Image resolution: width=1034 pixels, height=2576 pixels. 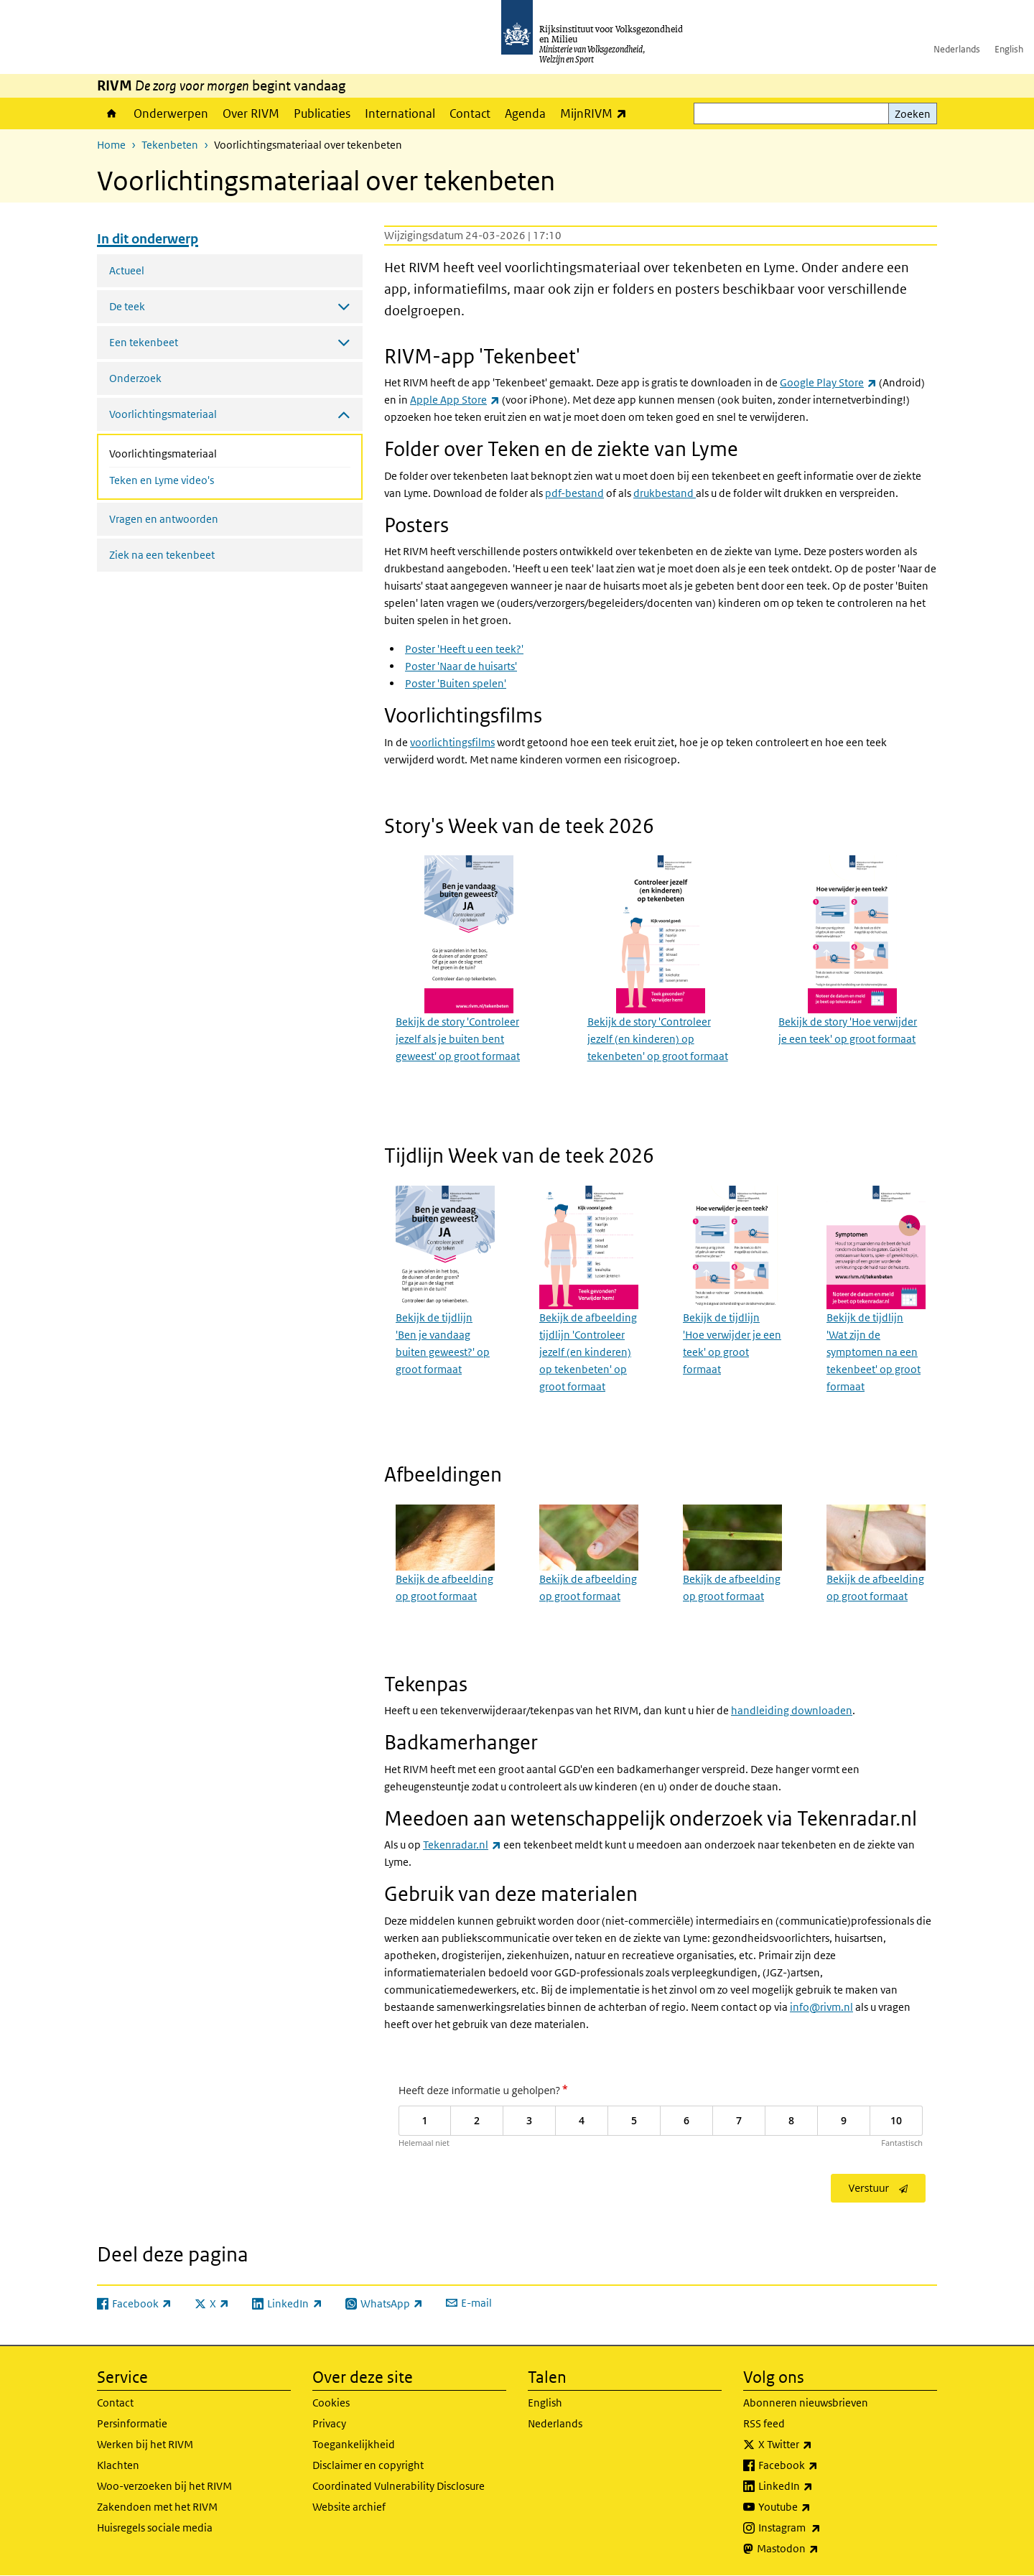 What do you see at coordinates (455, 683) in the screenshot?
I see `Poster 'Buiten spelen'` at bounding box center [455, 683].